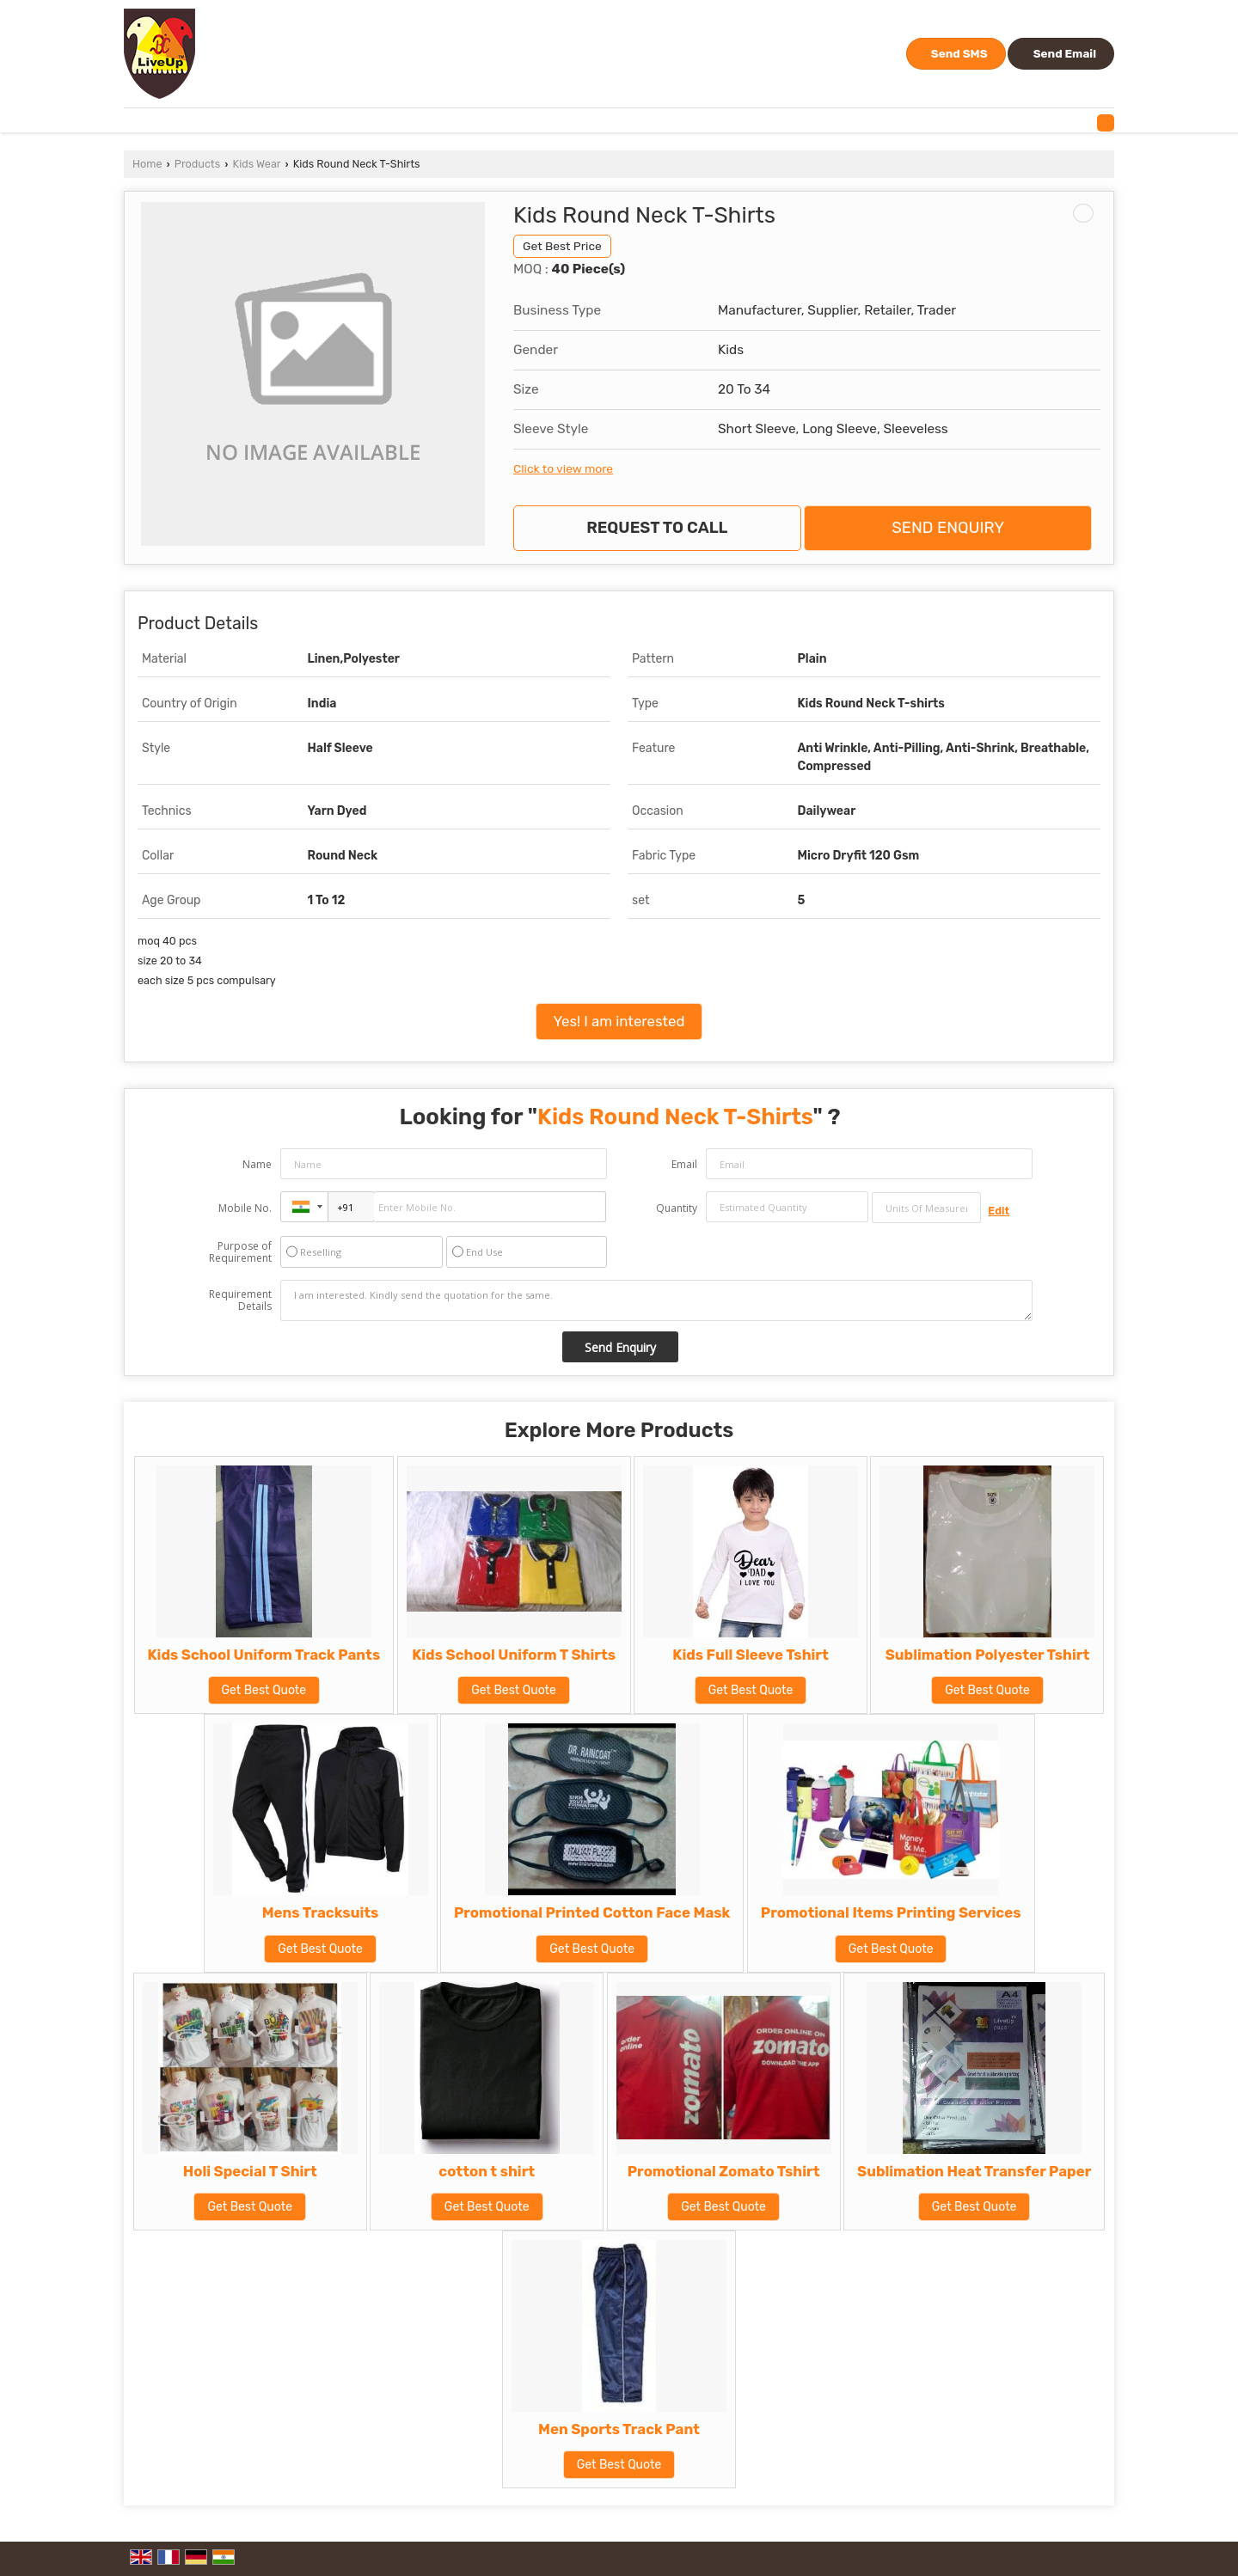  Describe the element at coordinates (750, 1654) in the screenshot. I see `Kids Full Sleeve Tshirt` at that location.